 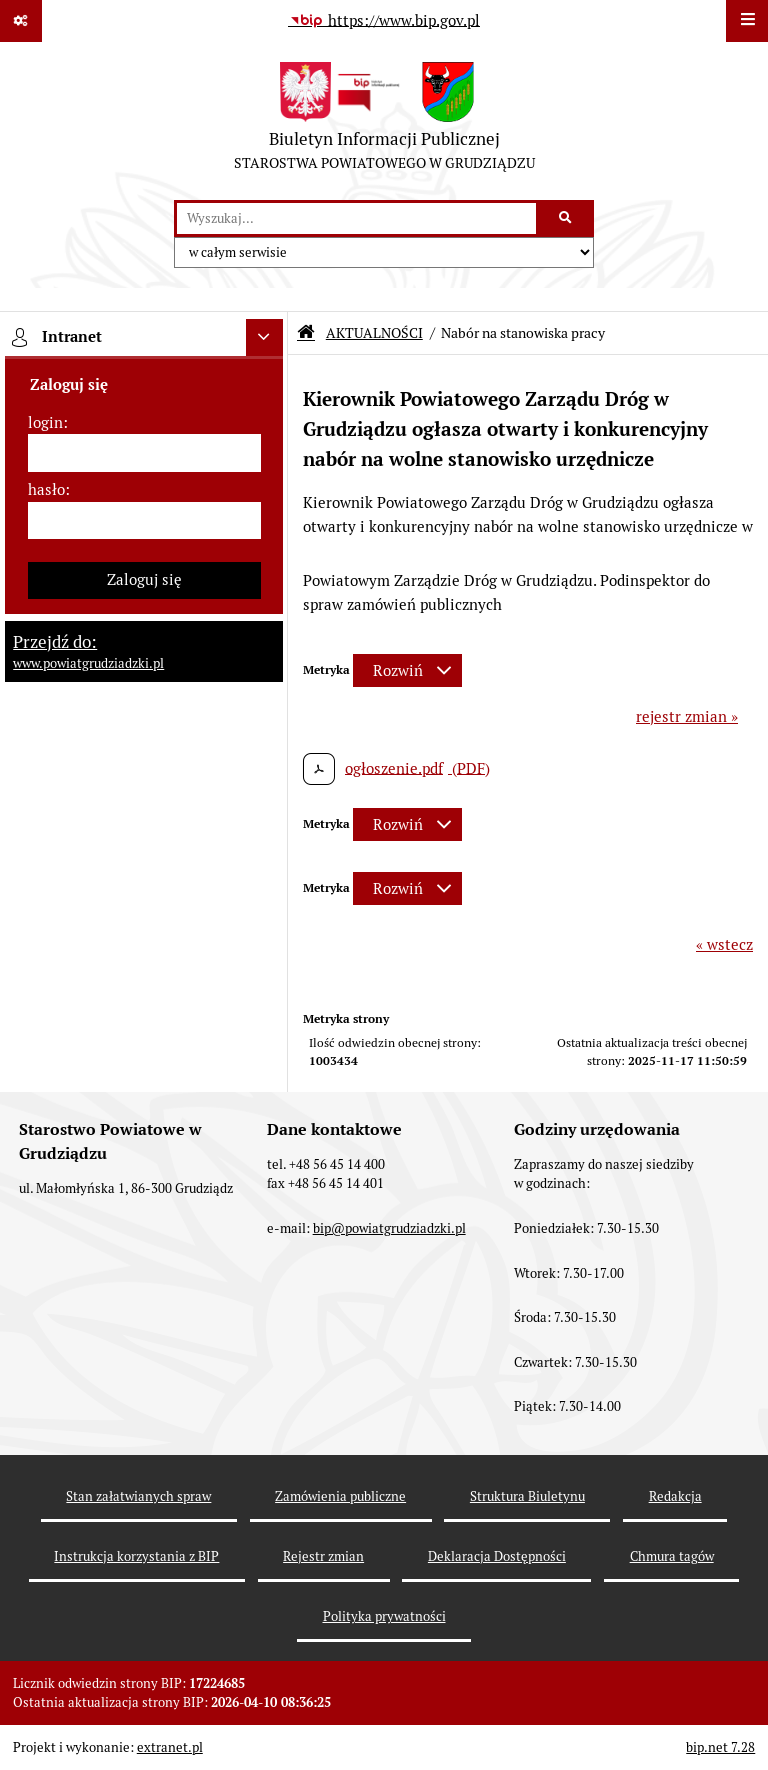 What do you see at coordinates (306, 332) in the screenshot?
I see `[Przejdź do: Strona główna Biuletynu Informacji Publicznej]` at bounding box center [306, 332].